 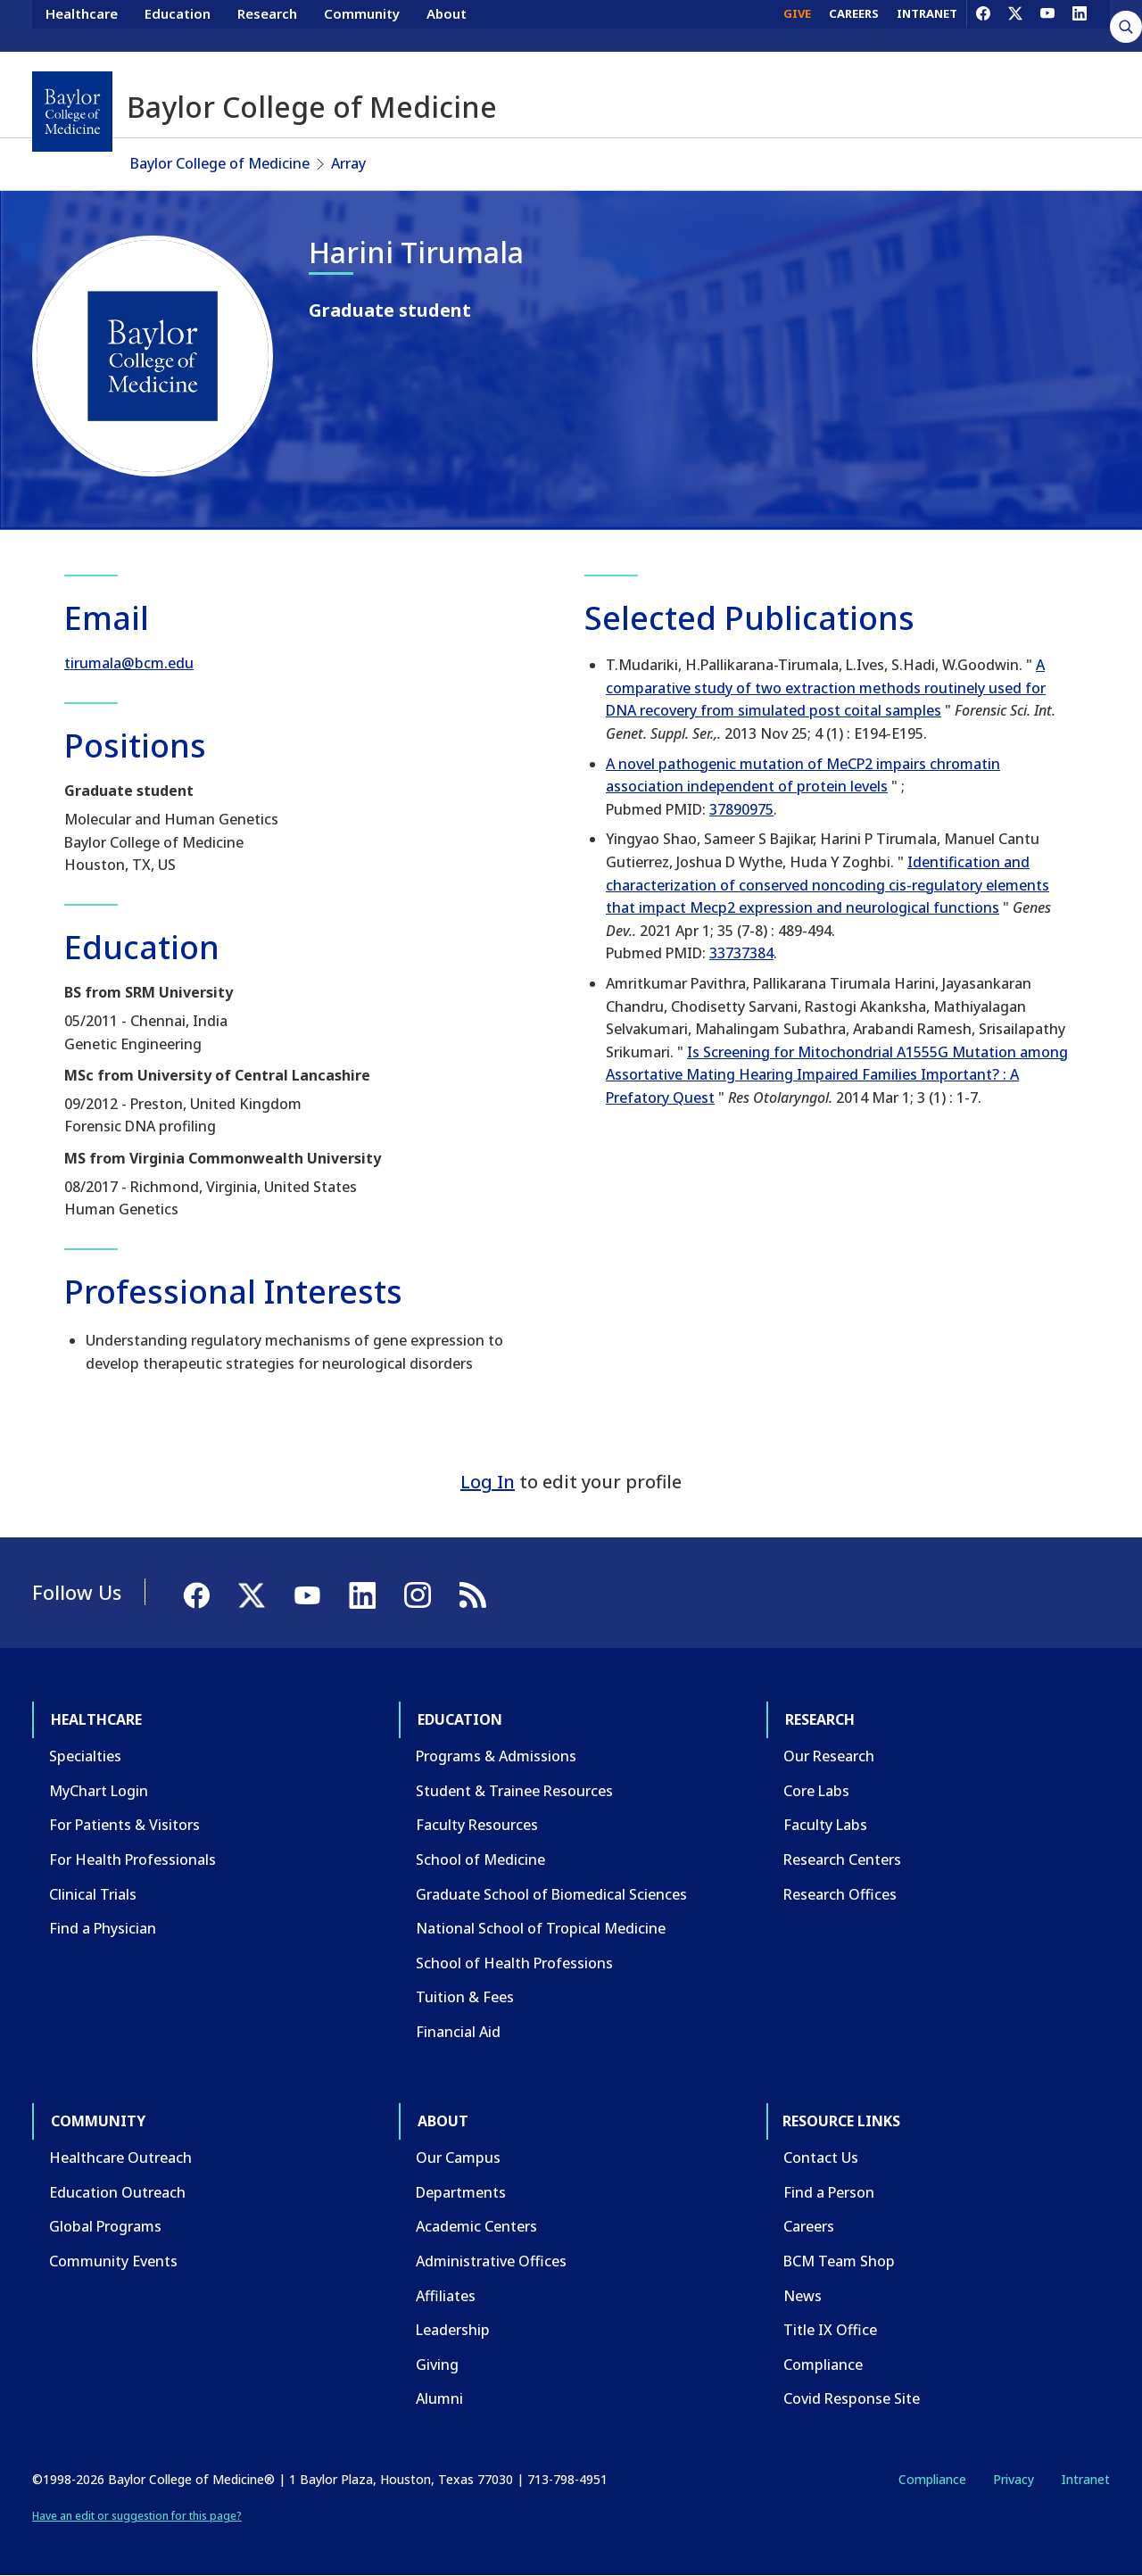 What do you see at coordinates (927, 25) in the screenshot?
I see `INTRANET` at bounding box center [927, 25].